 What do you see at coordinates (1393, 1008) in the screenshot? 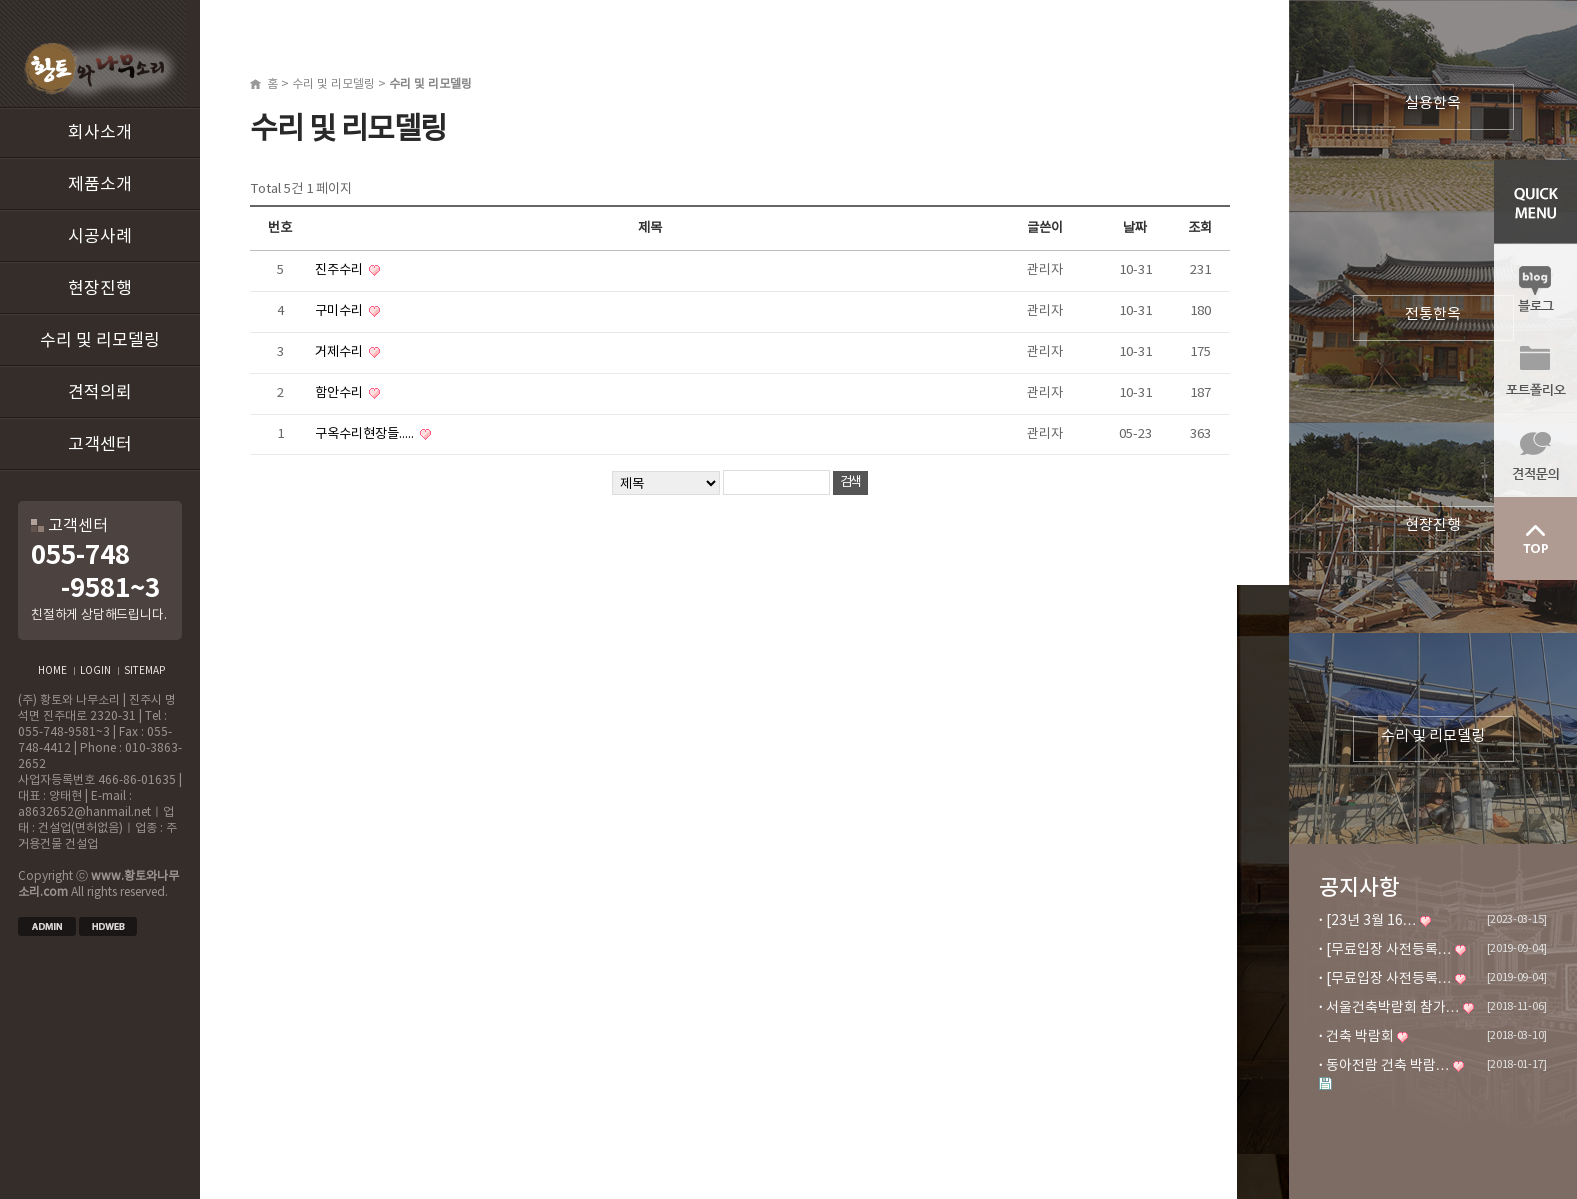
I see `서울건축박람회 참가…` at bounding box center [1393, 1008].